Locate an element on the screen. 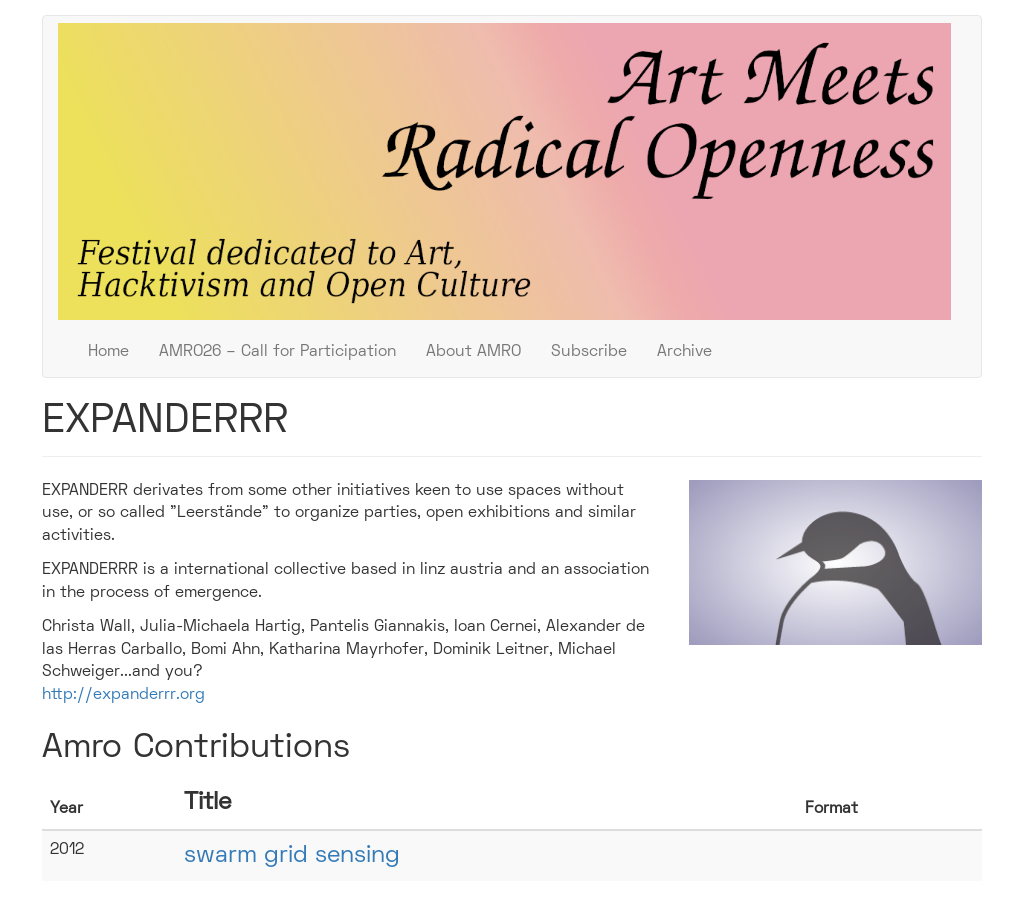 This screenshot has width=1024, height=903. swarm grid sensing is located at coordinates (292, 856).